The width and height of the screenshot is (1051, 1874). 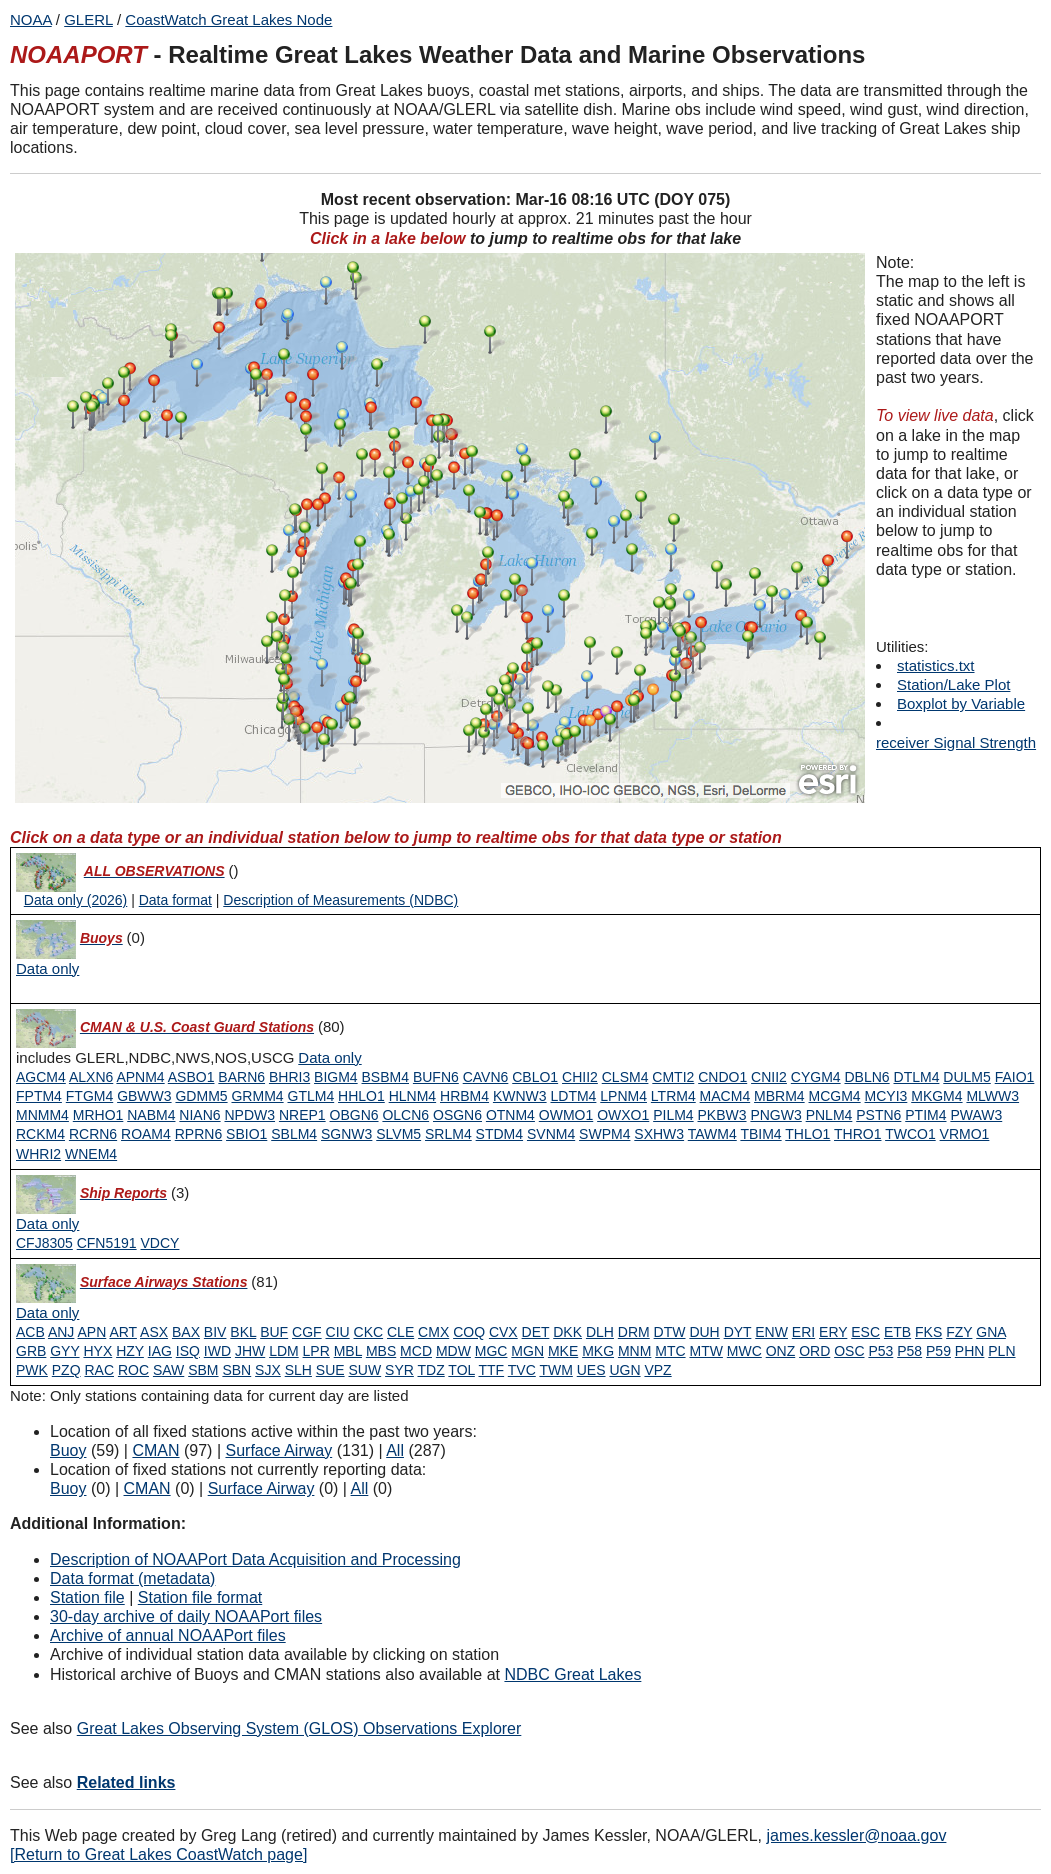 What do you see at coordinates (657, 1370) in the screenshot?
I see `VPZ` at bounding box center [657, 1370].